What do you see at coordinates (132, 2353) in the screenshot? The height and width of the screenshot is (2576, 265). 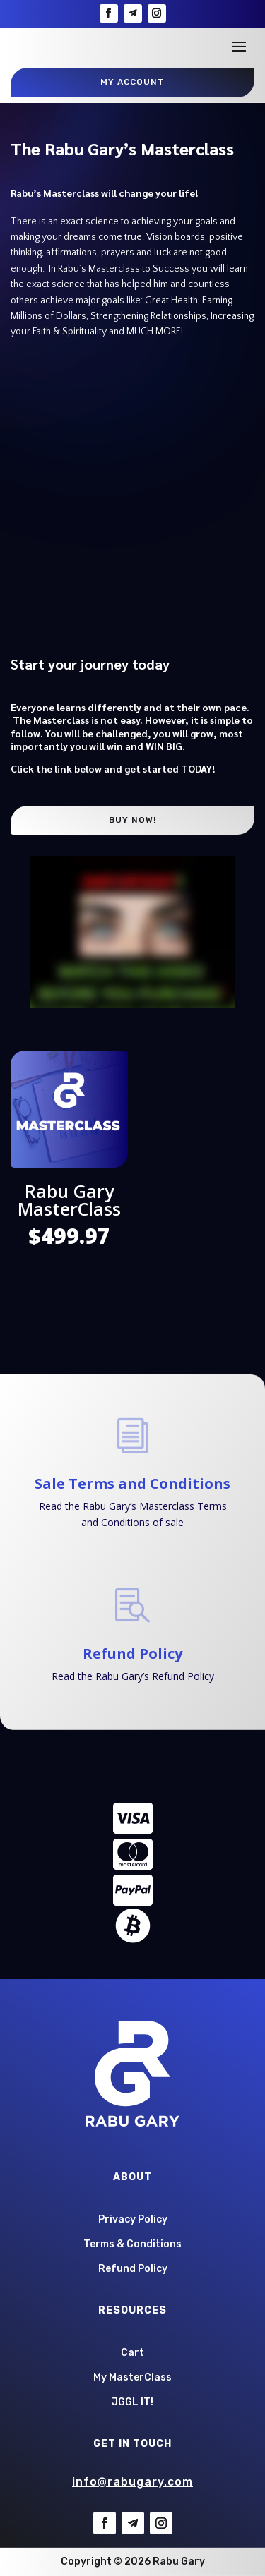 I see `Cart` at bounding box center [132, 2353].